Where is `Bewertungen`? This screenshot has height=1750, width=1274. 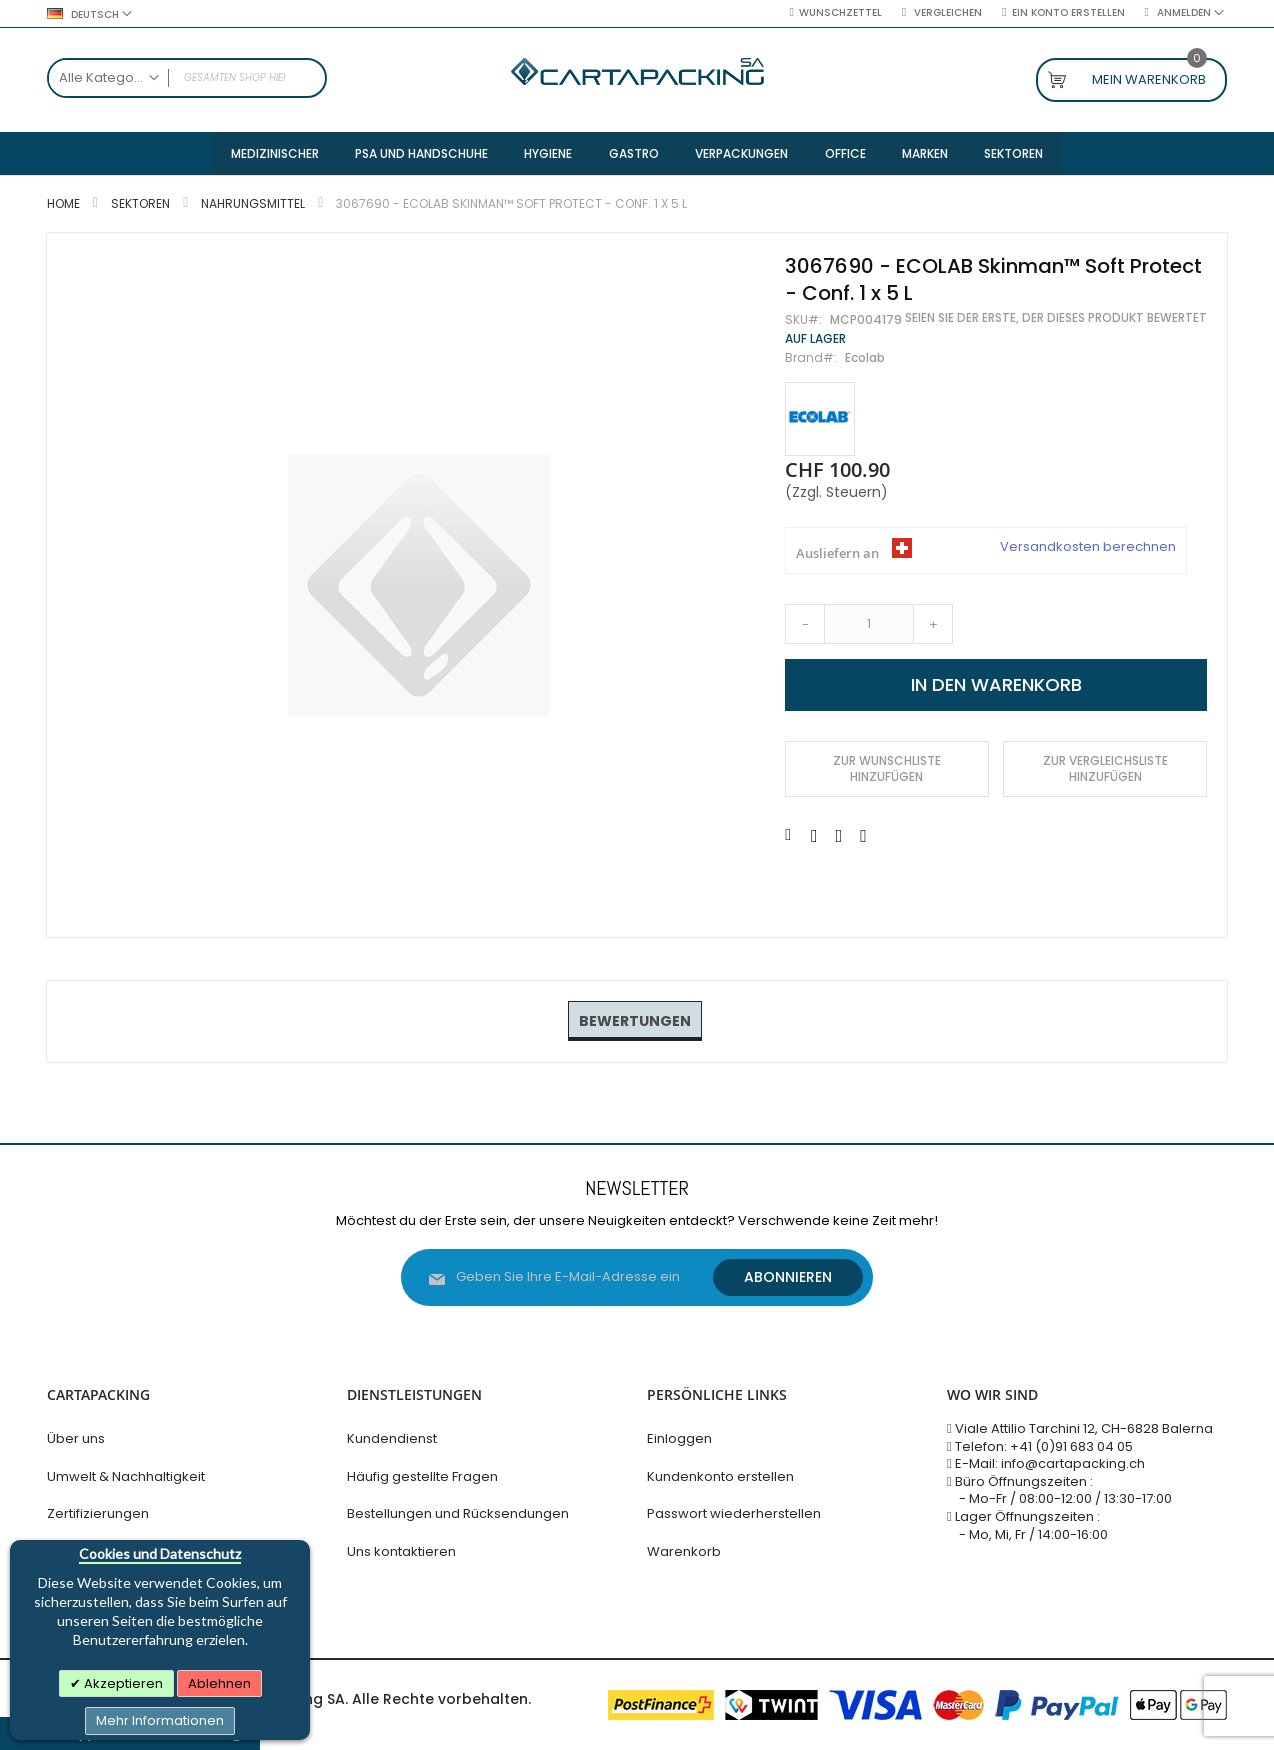
Bewertungen is located at coordinates (635, 1022).